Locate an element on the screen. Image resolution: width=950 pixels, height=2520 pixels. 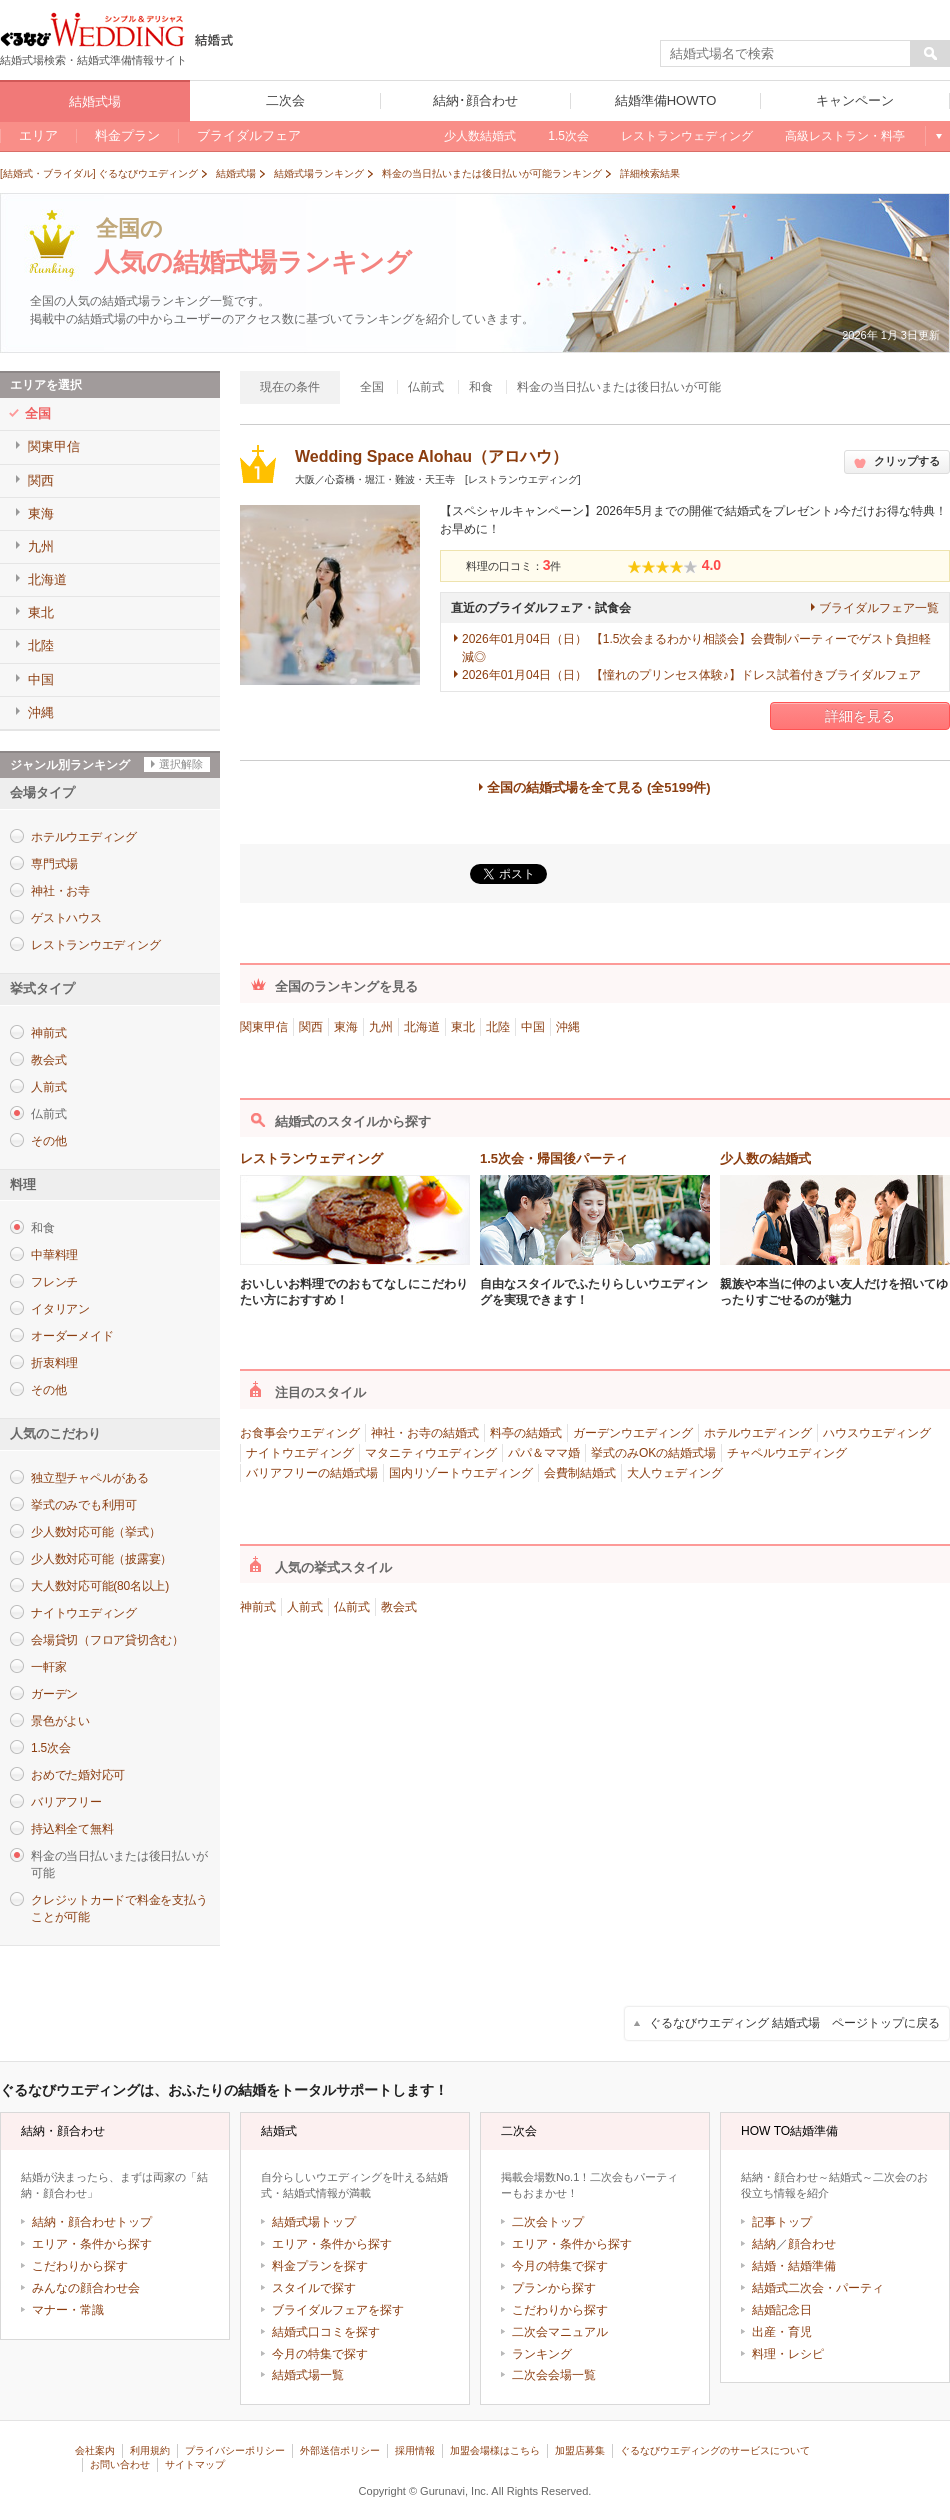
大人ウェディング is located at coordinates (675, 1473).